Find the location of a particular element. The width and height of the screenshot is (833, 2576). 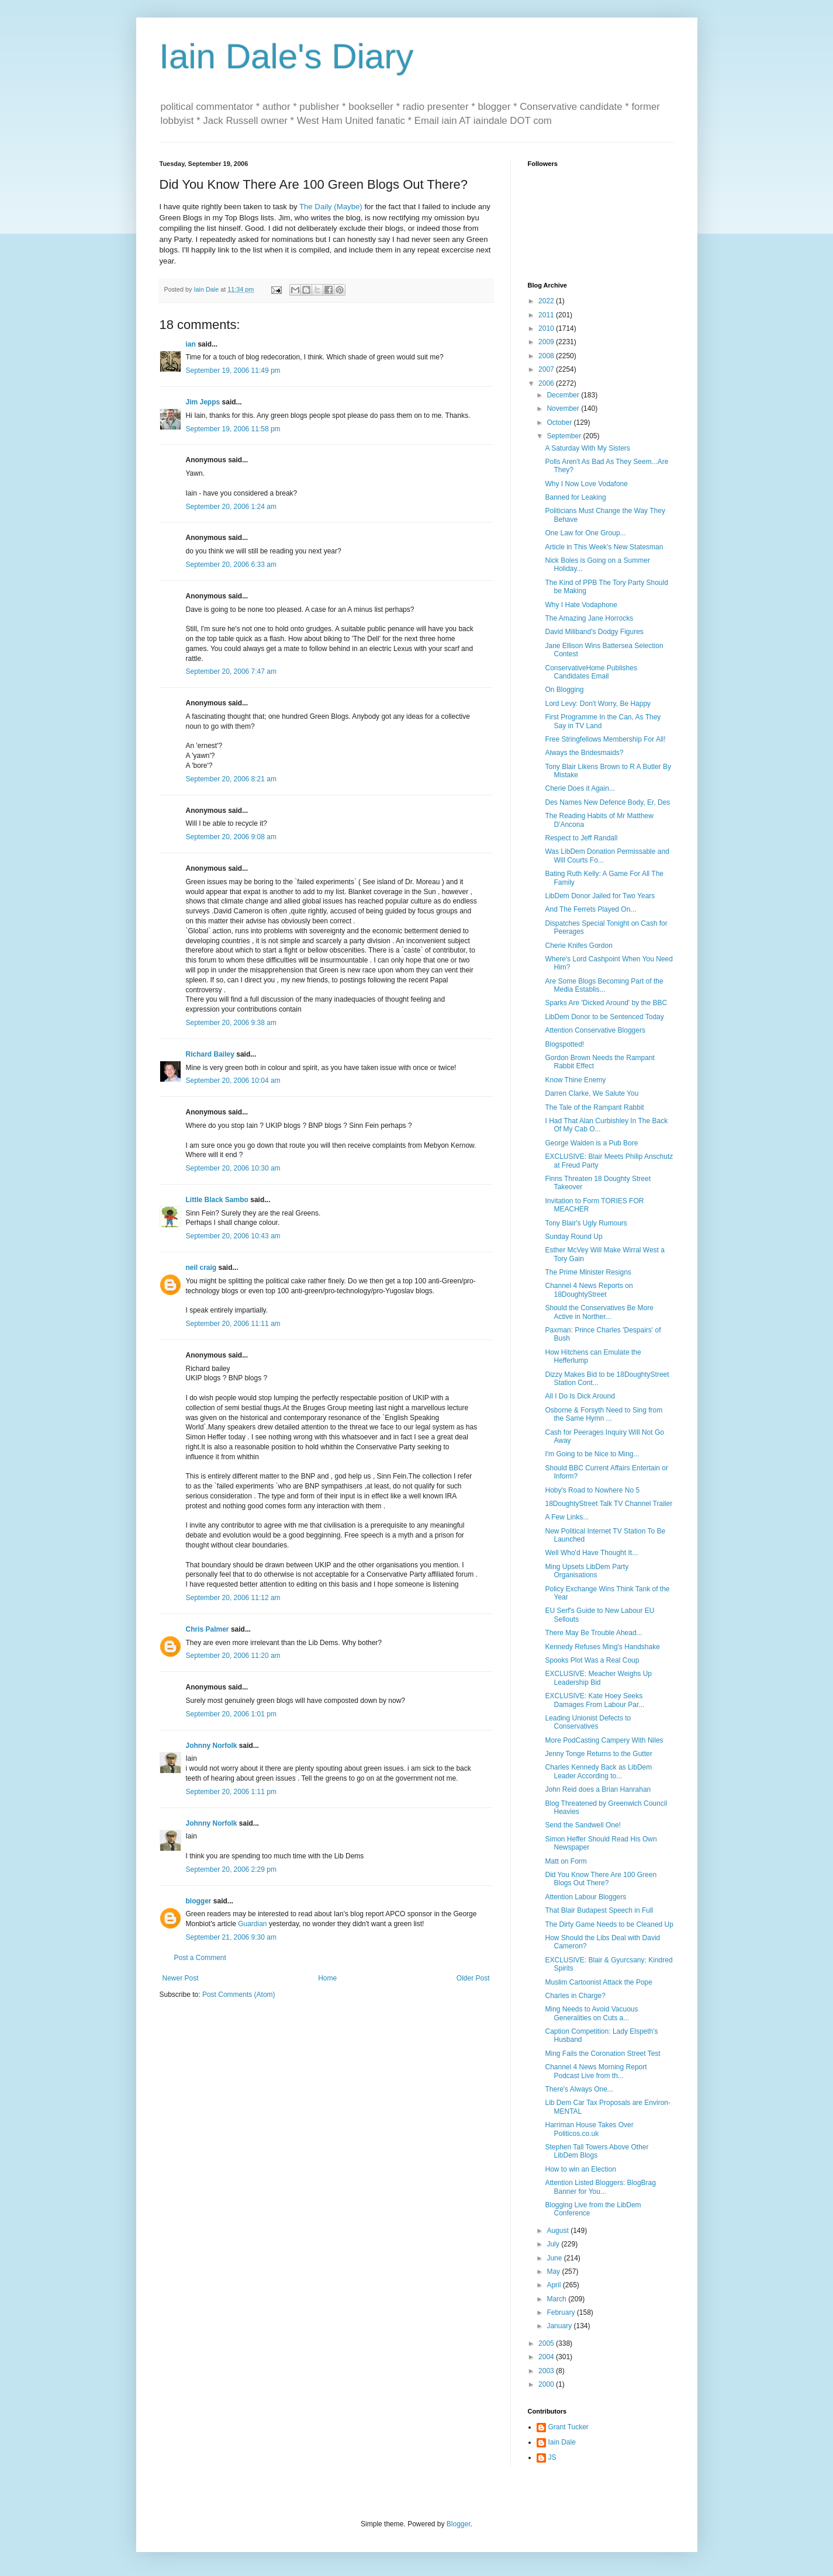

September 20, 2006 10:30 am is located at coordinates (233, 1168).